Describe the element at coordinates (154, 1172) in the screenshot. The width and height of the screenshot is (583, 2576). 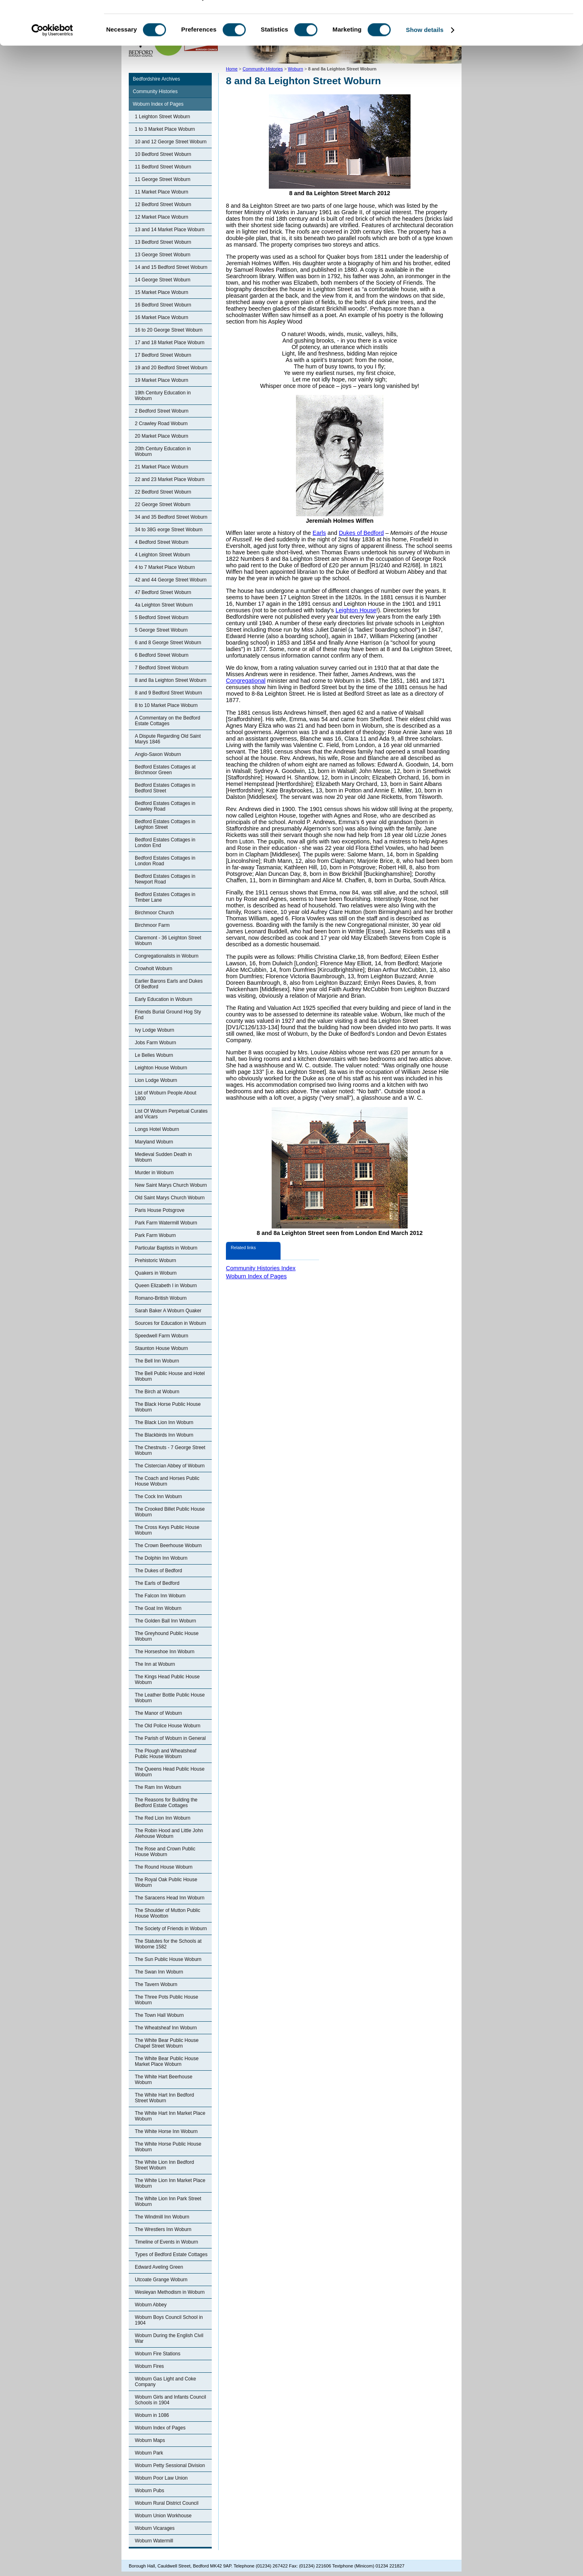
I see `Murder in Woburn` at that location.